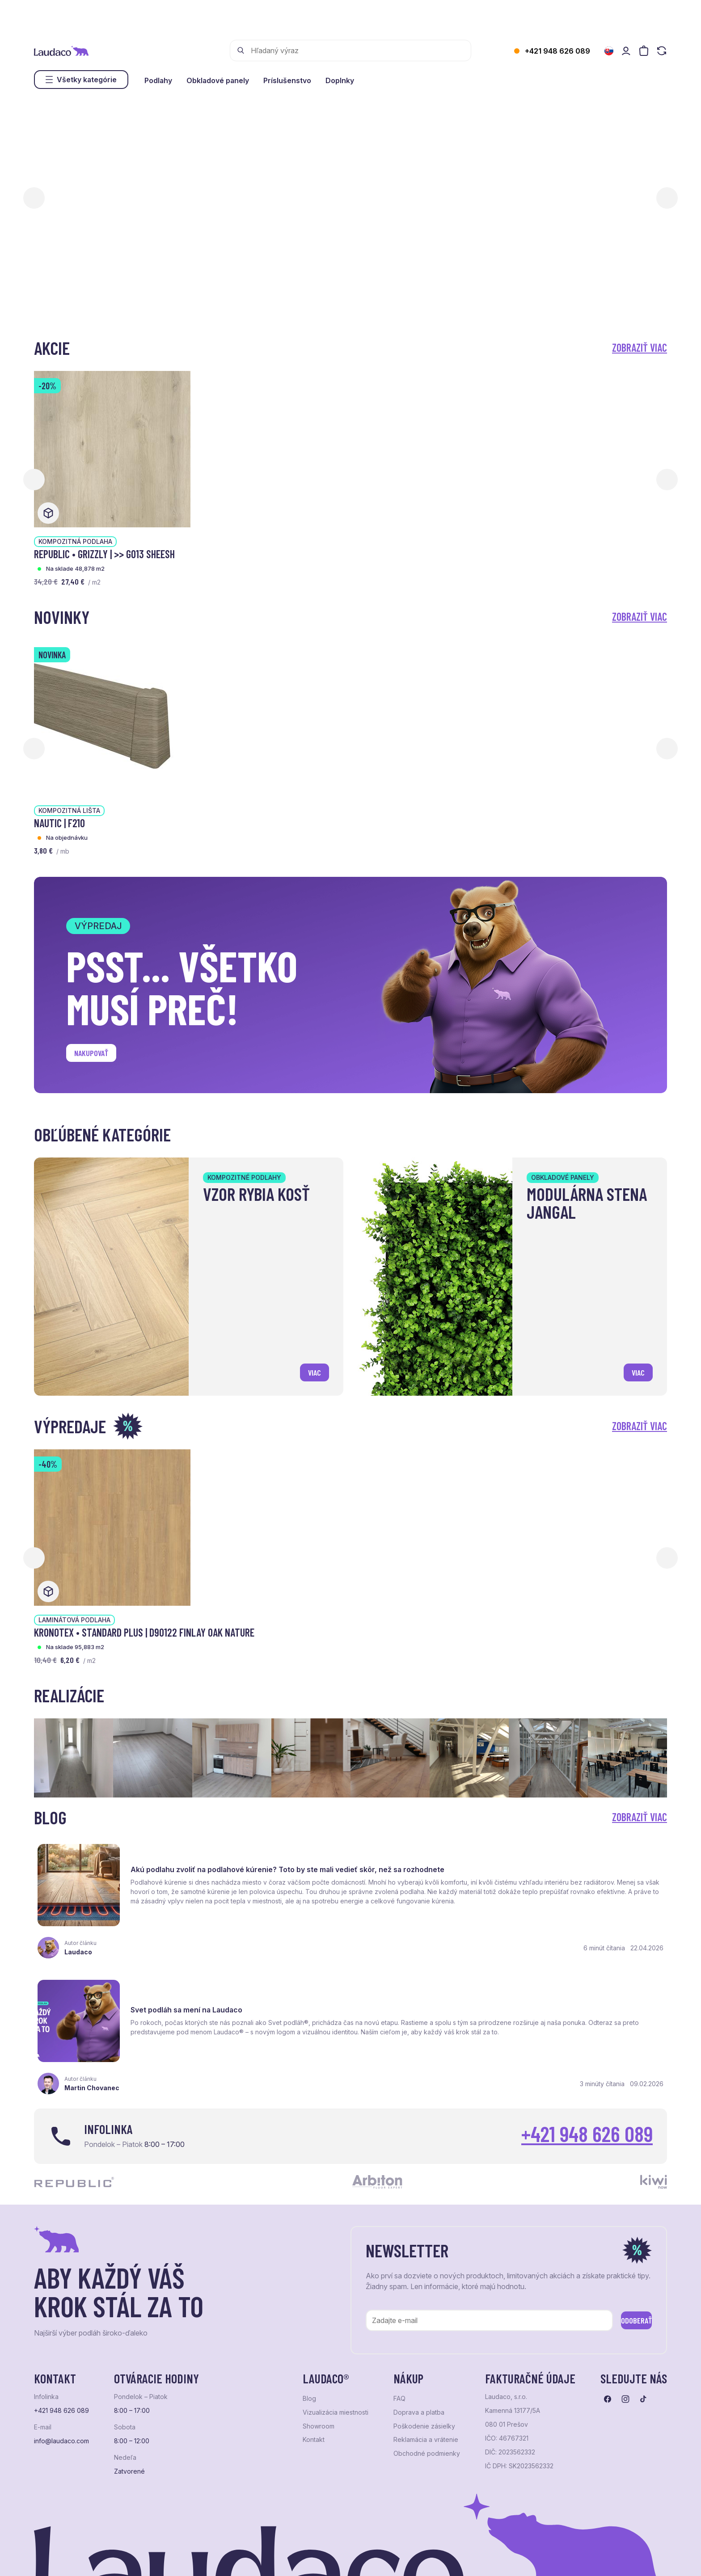 The width and height of the screenshot is (701, 2576). I want to click on [Zmeniť jazyk], so click(608, 50).